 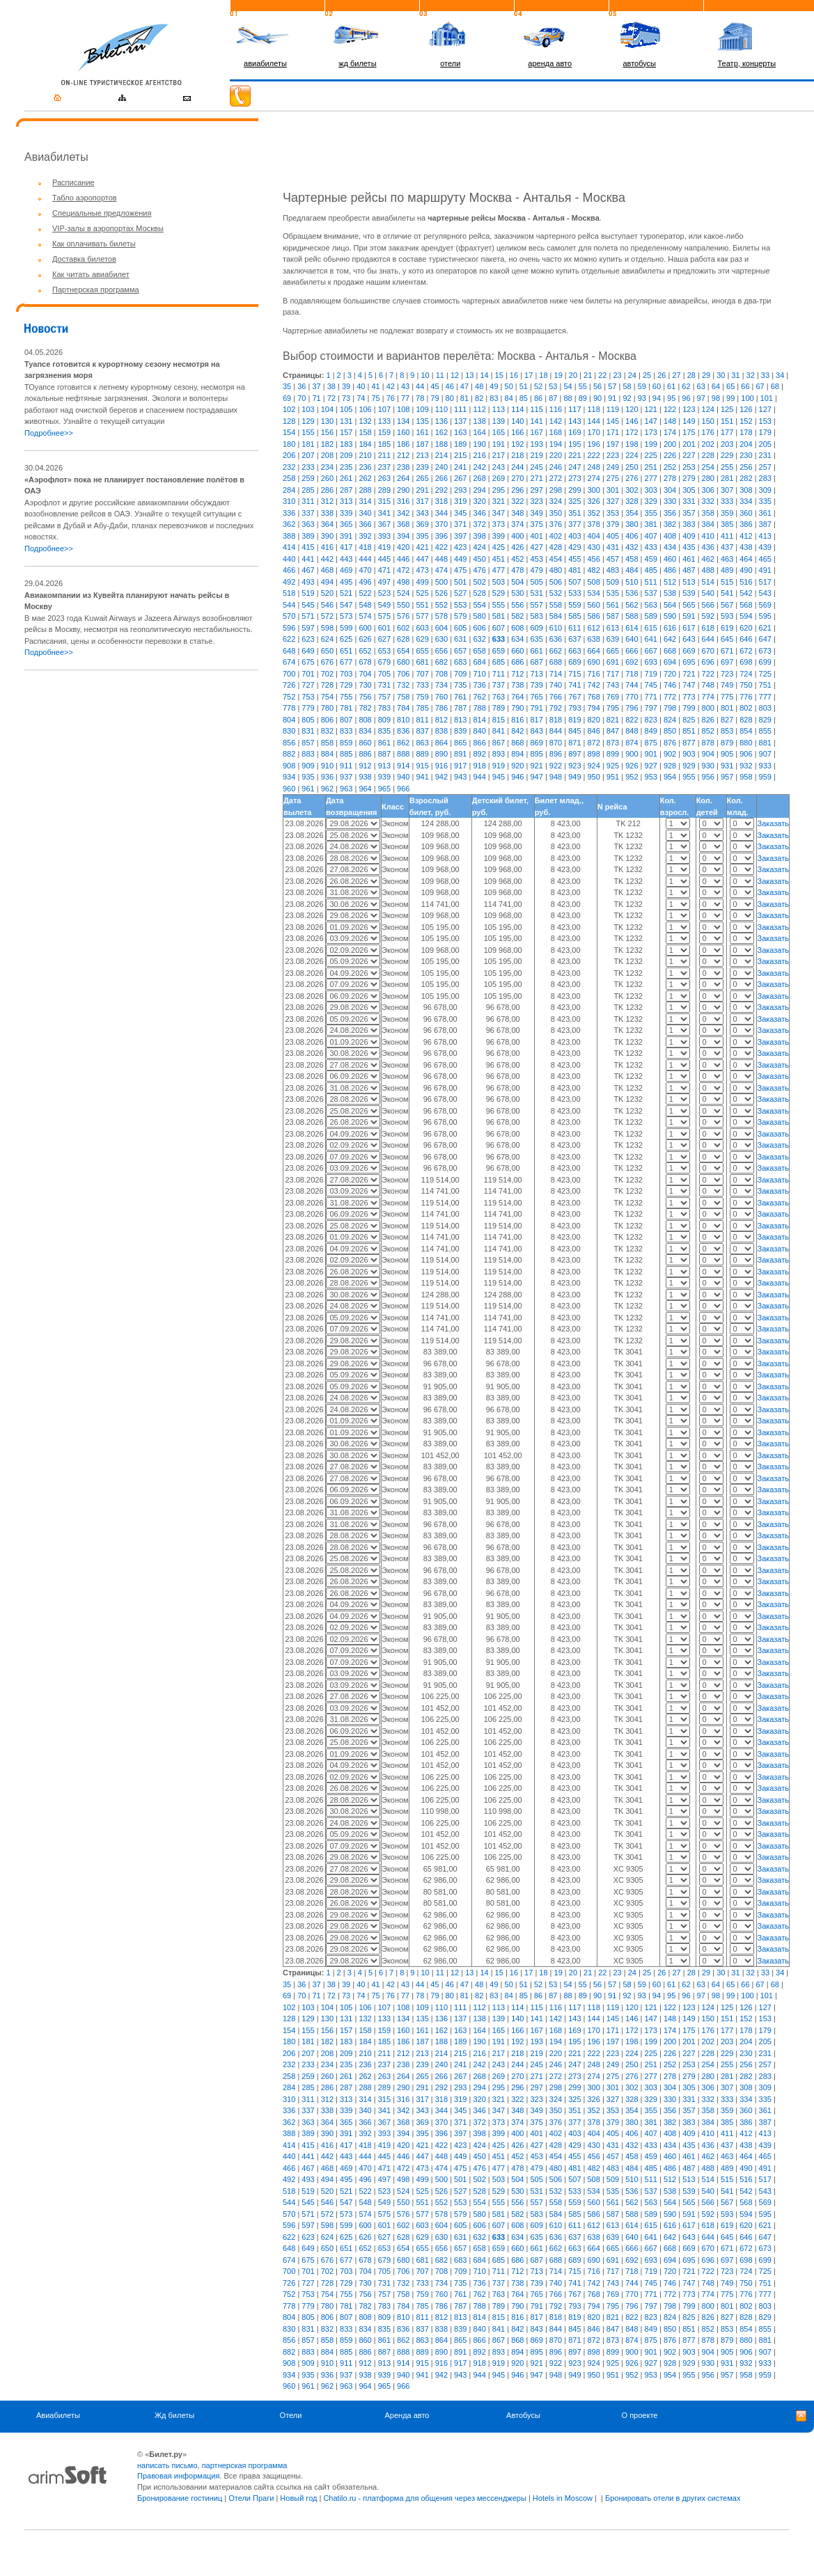 I want to click on 600, so click(x=365, y=628).